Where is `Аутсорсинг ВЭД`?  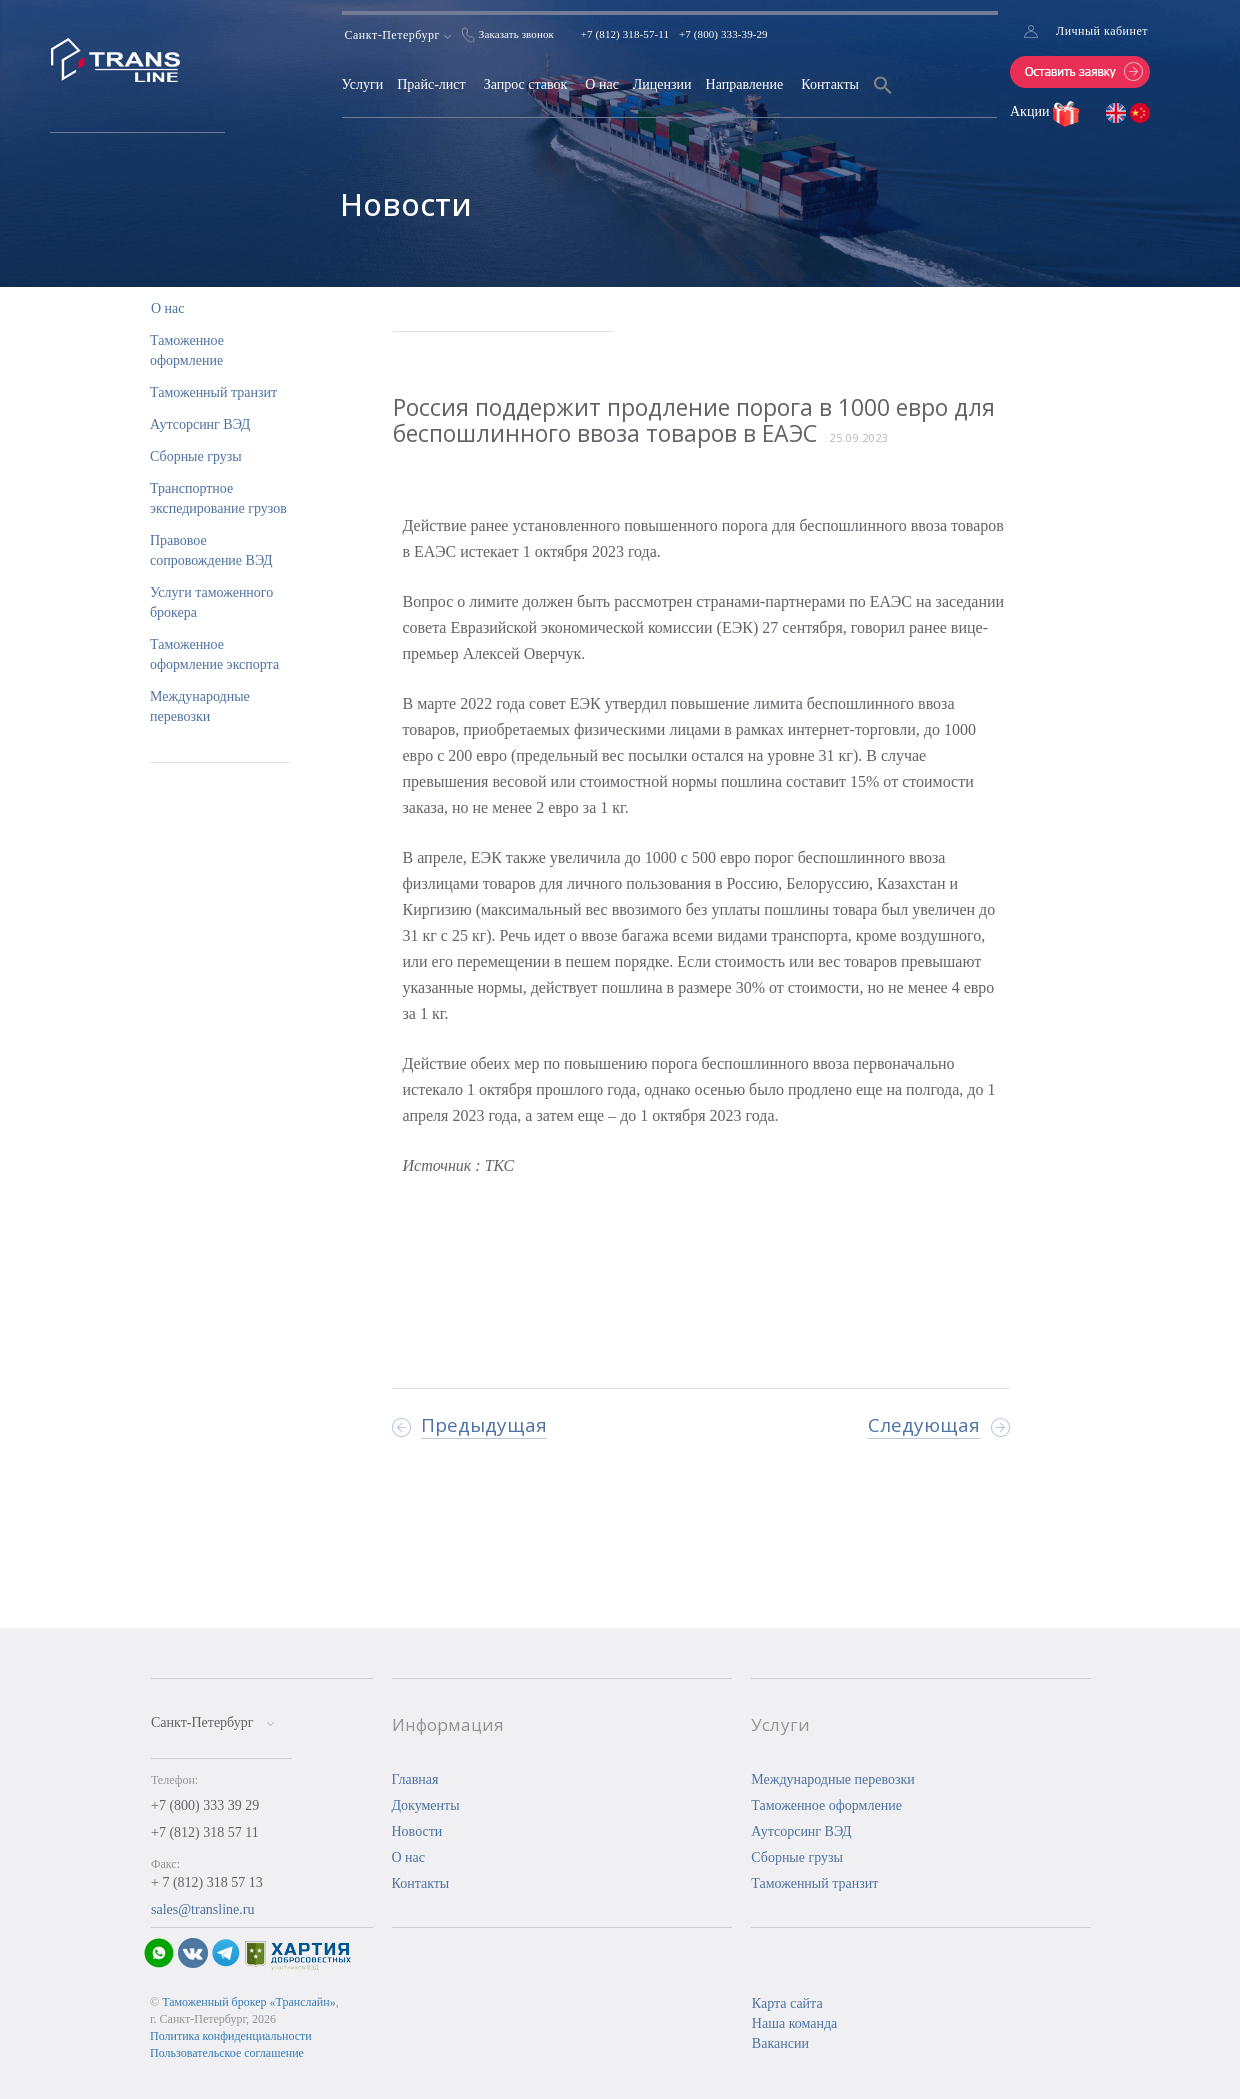 Аутсорсинг ВЭД is located at coordinates (200, 424).